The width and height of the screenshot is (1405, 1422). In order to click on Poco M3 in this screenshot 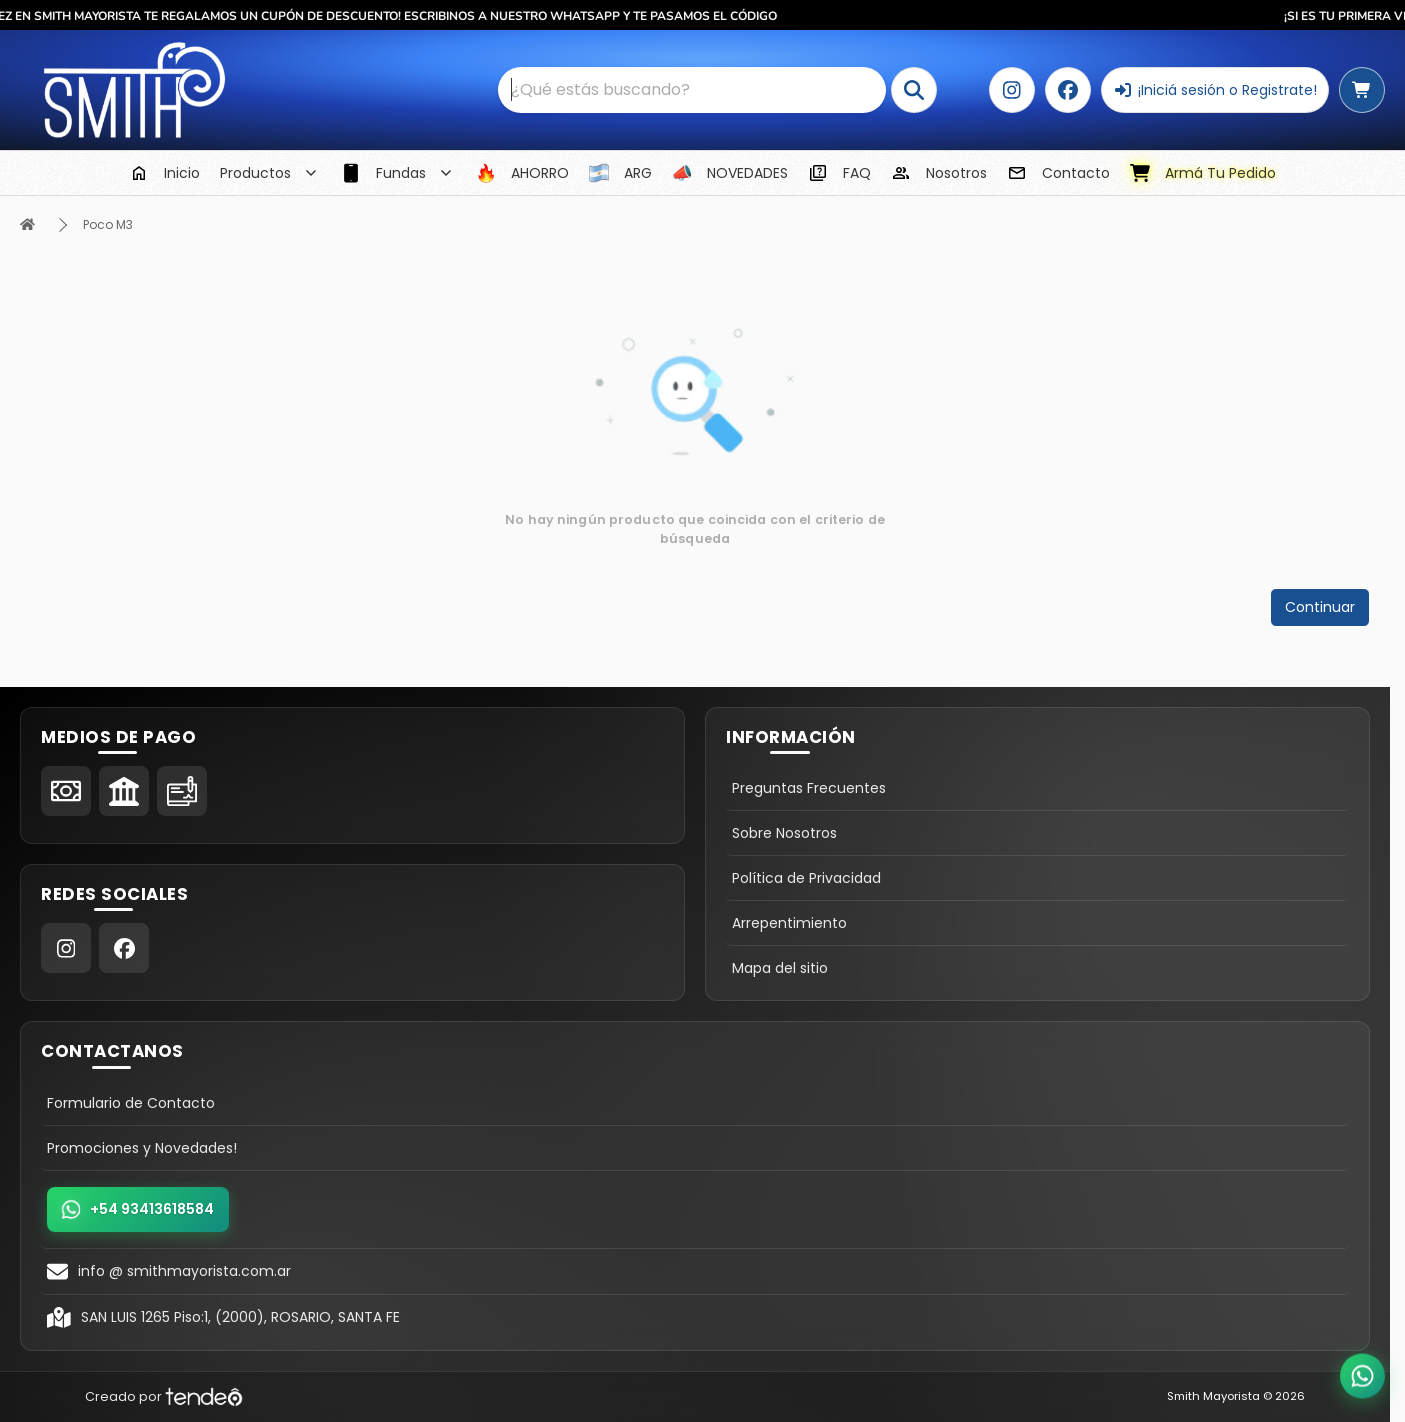, I will do `click(108, 224)`.